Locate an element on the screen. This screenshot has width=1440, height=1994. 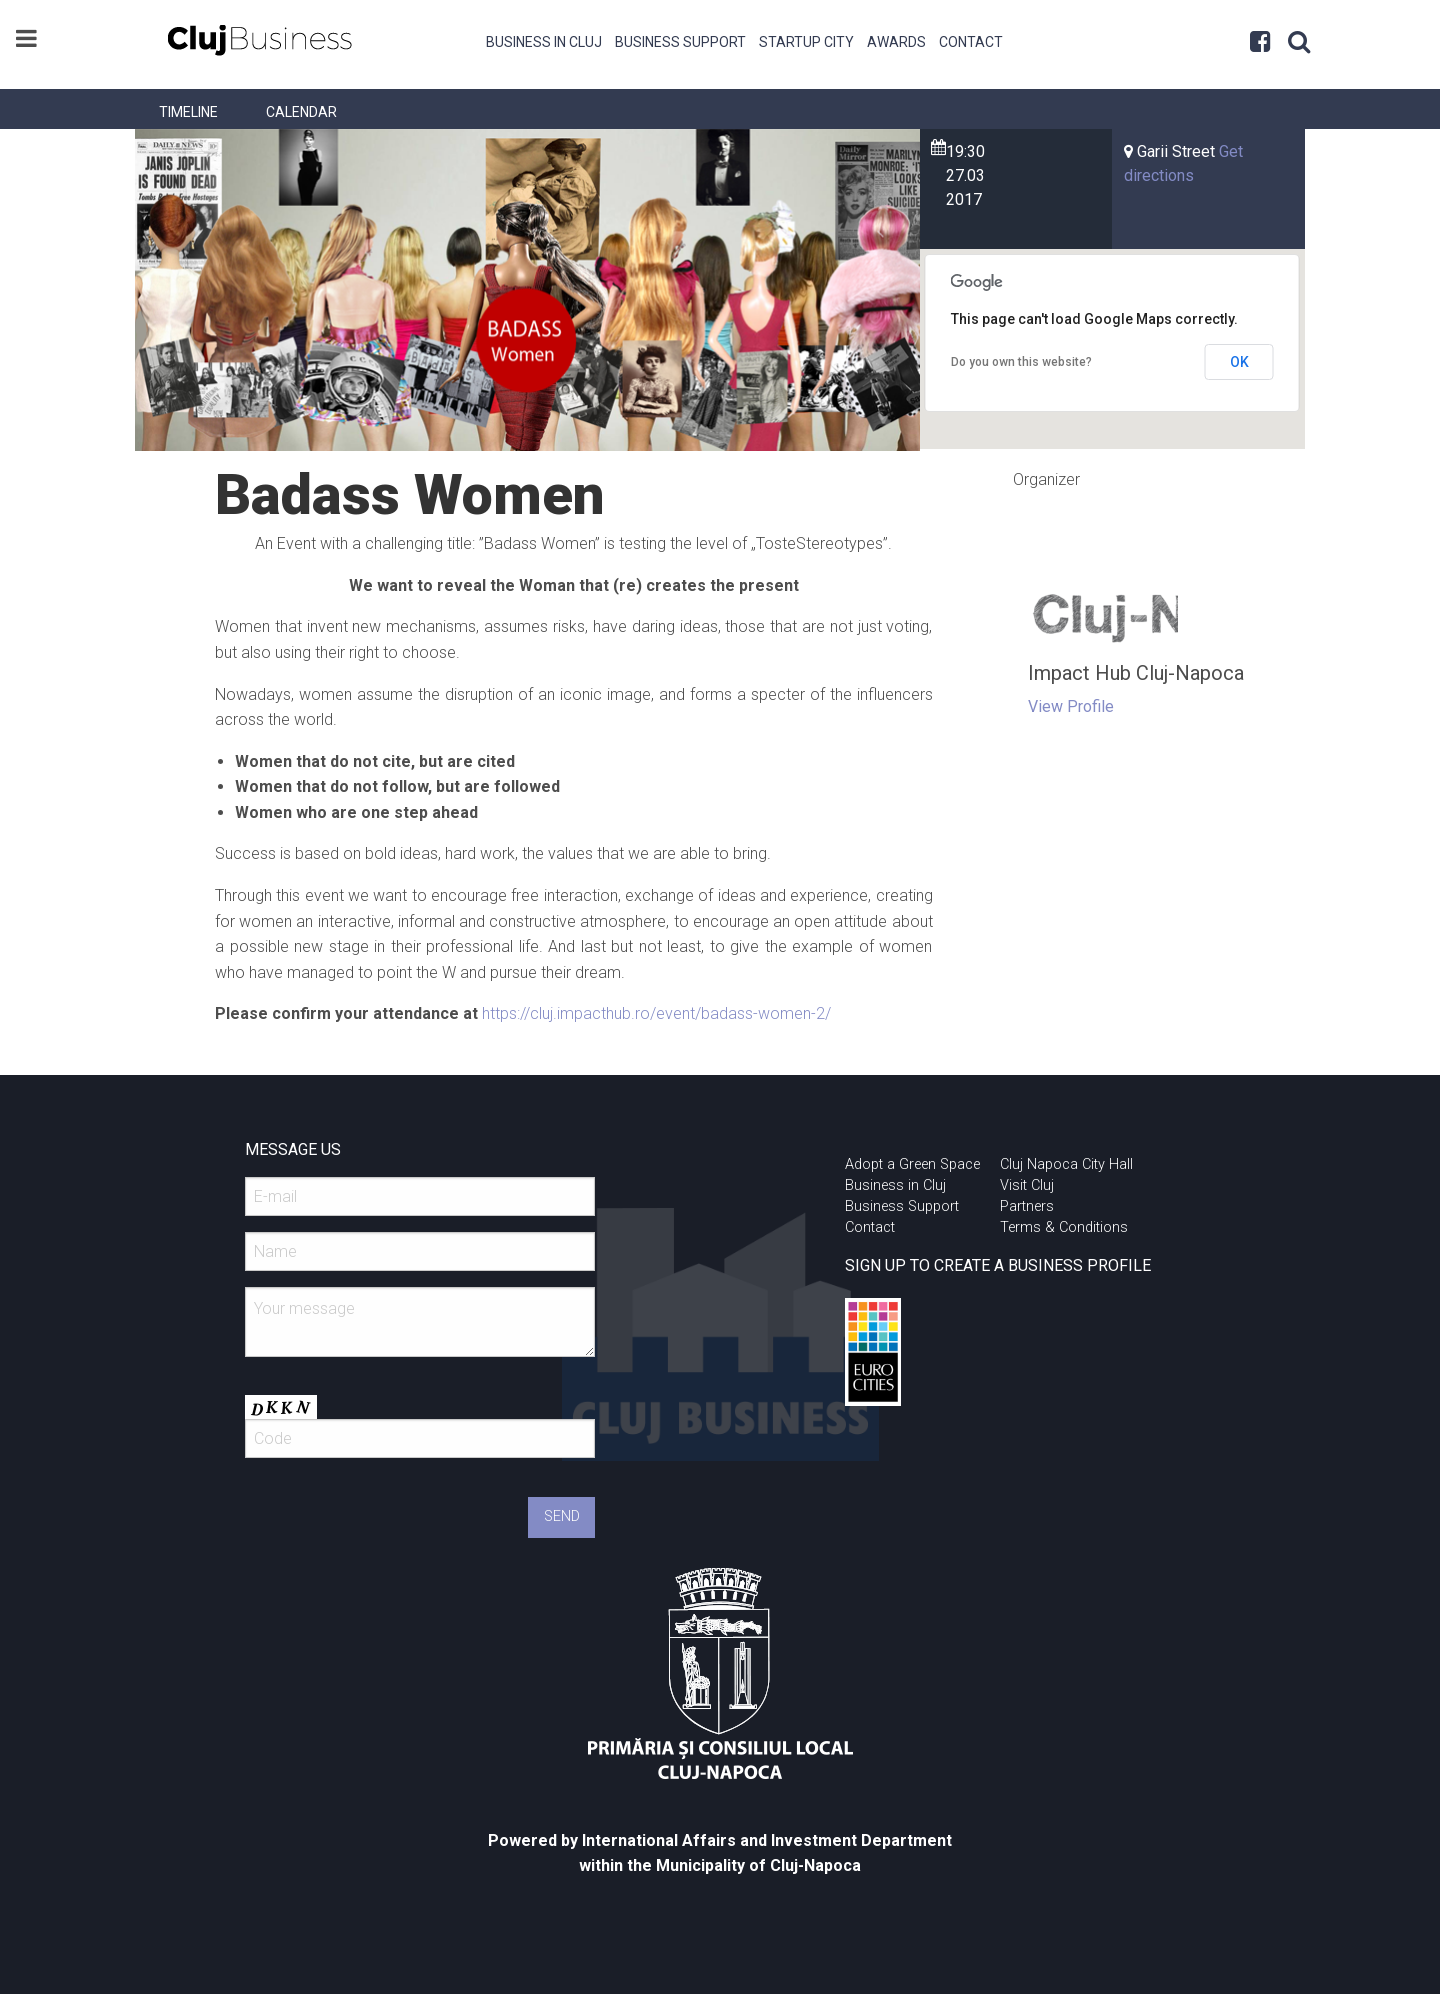
View Profile is located at coordinates (1071, 706).